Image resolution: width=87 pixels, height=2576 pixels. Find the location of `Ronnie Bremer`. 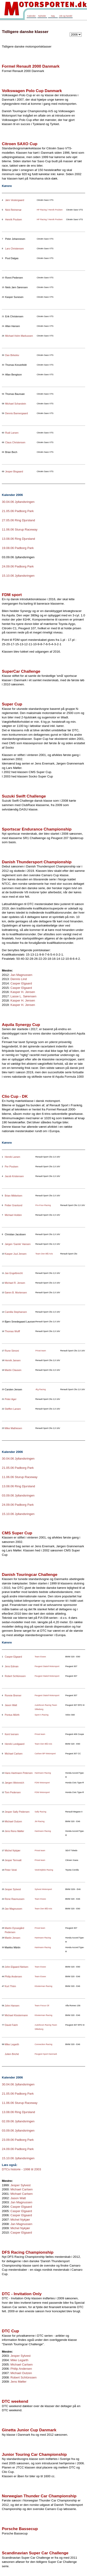

Ronnie Bremer is located at coordinates (13, 1695).